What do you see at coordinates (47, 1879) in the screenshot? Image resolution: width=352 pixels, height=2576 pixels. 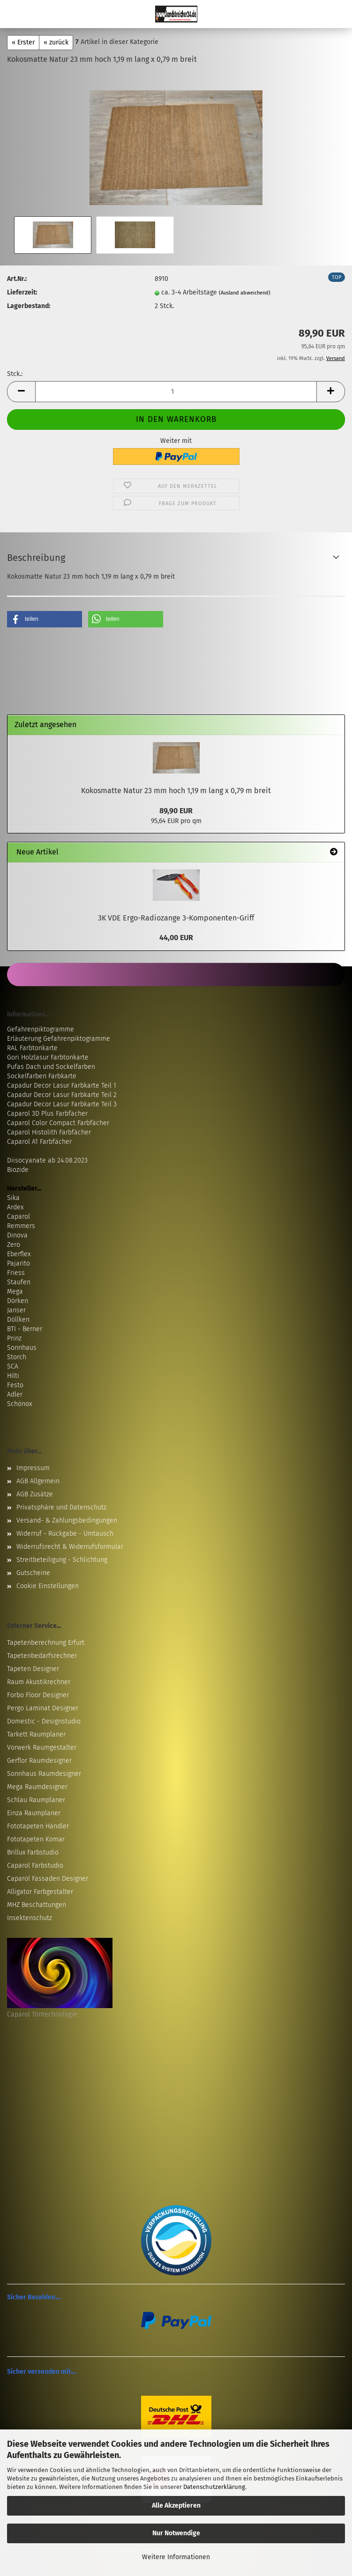 I see `Caparol Fassaden Designer` at bounding box center [47, 1879].